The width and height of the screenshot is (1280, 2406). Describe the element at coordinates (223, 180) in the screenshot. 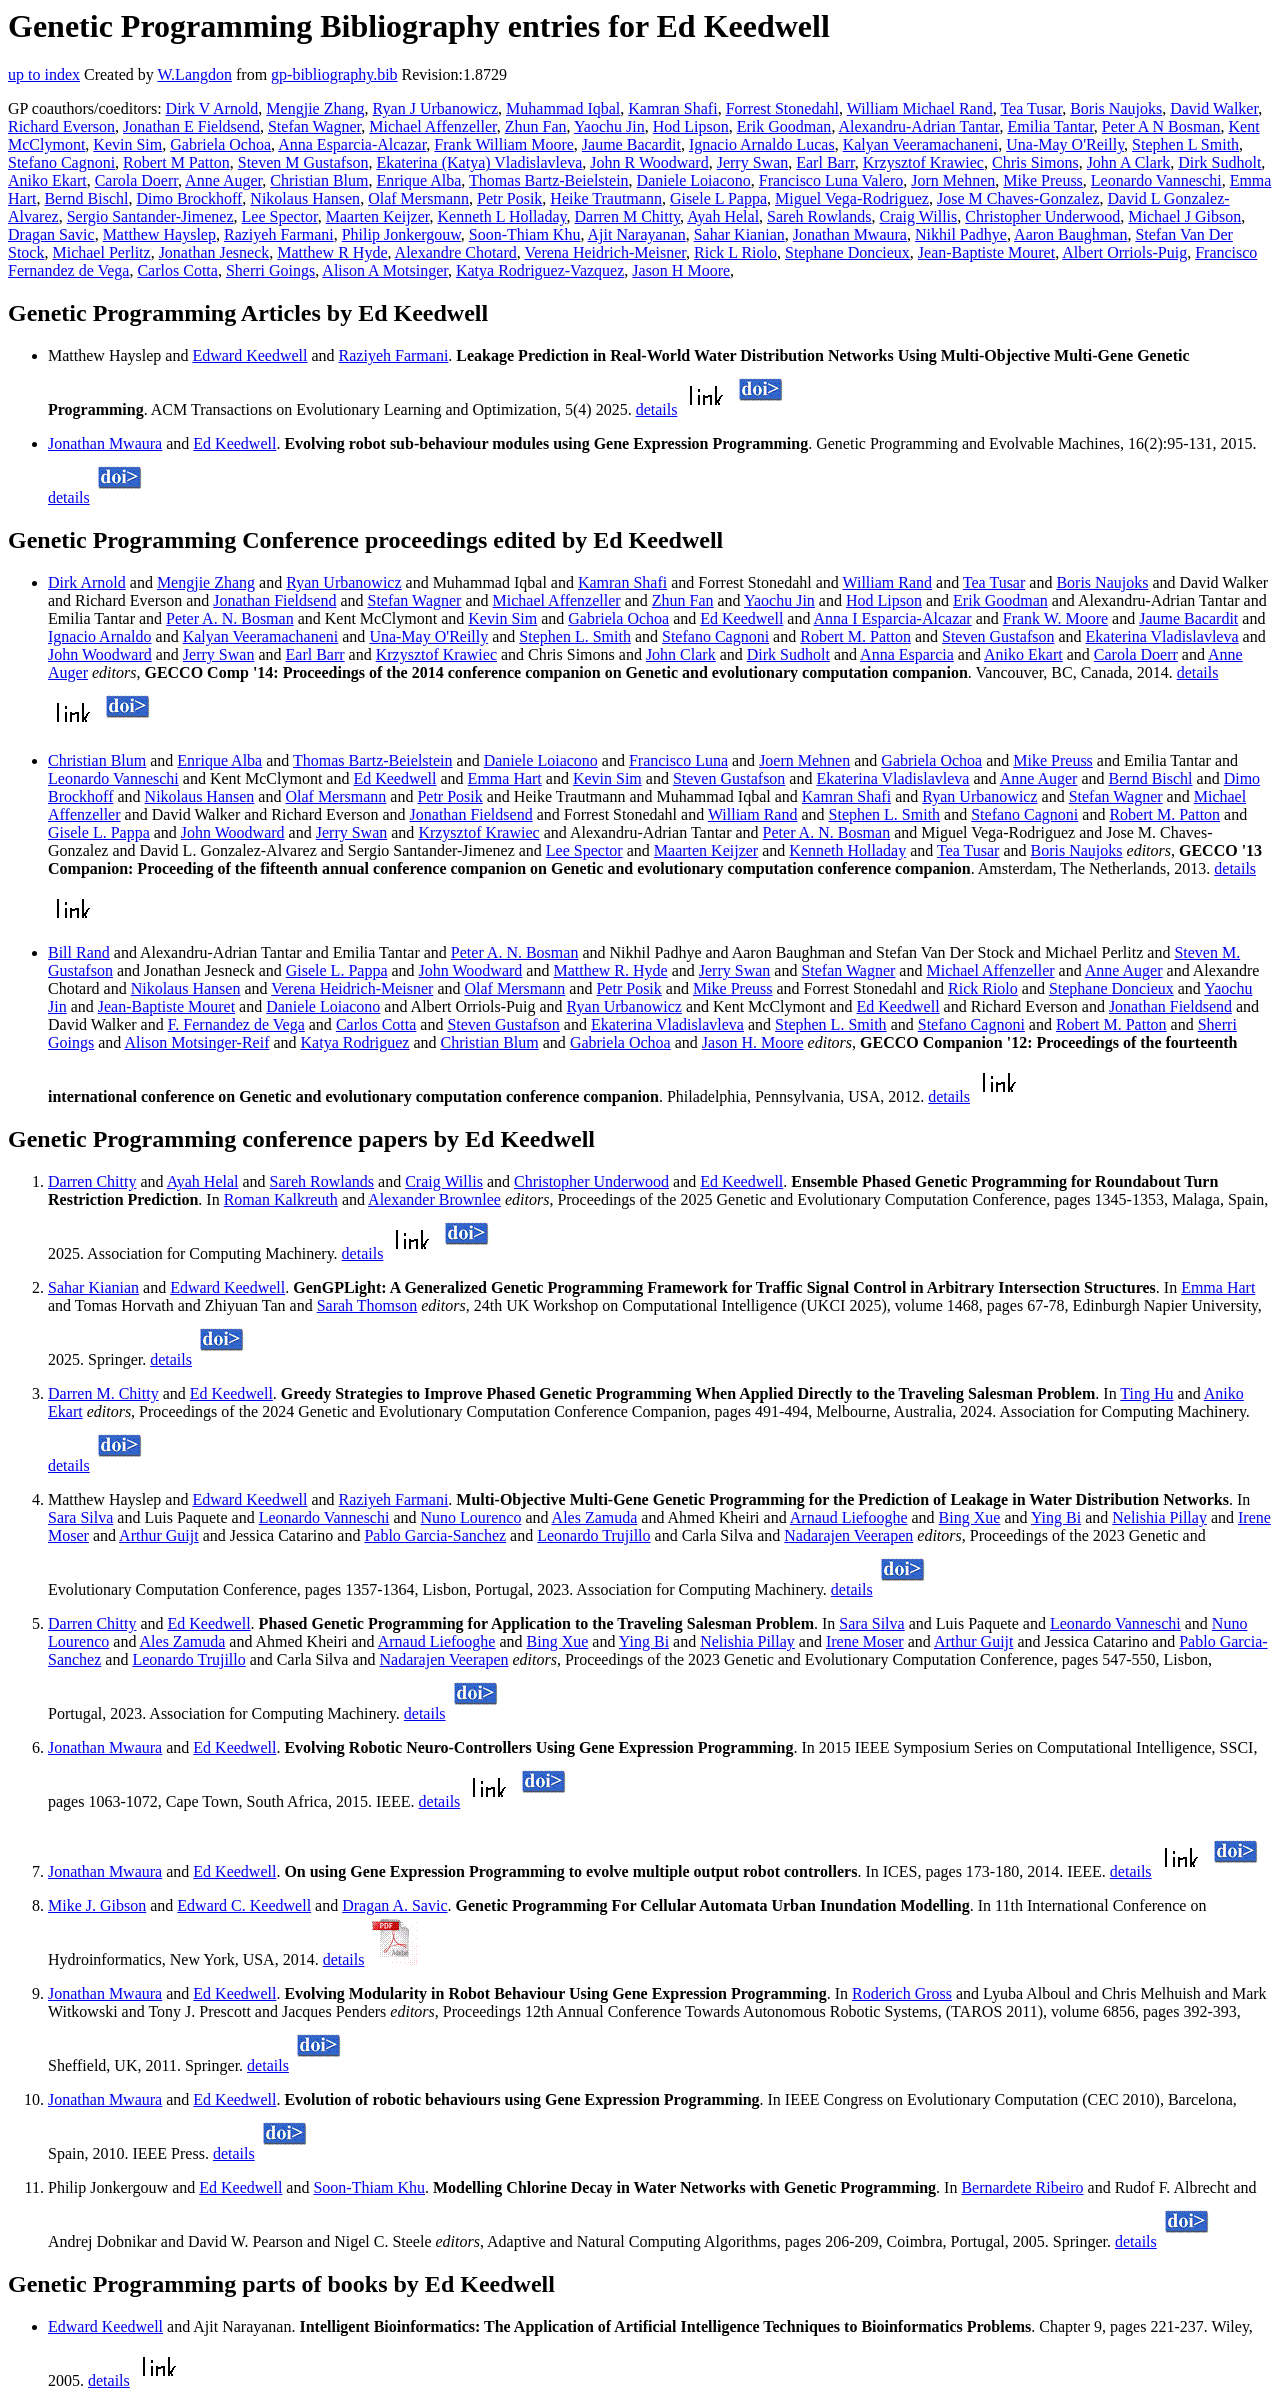

I see `Anne Auger` at that location.